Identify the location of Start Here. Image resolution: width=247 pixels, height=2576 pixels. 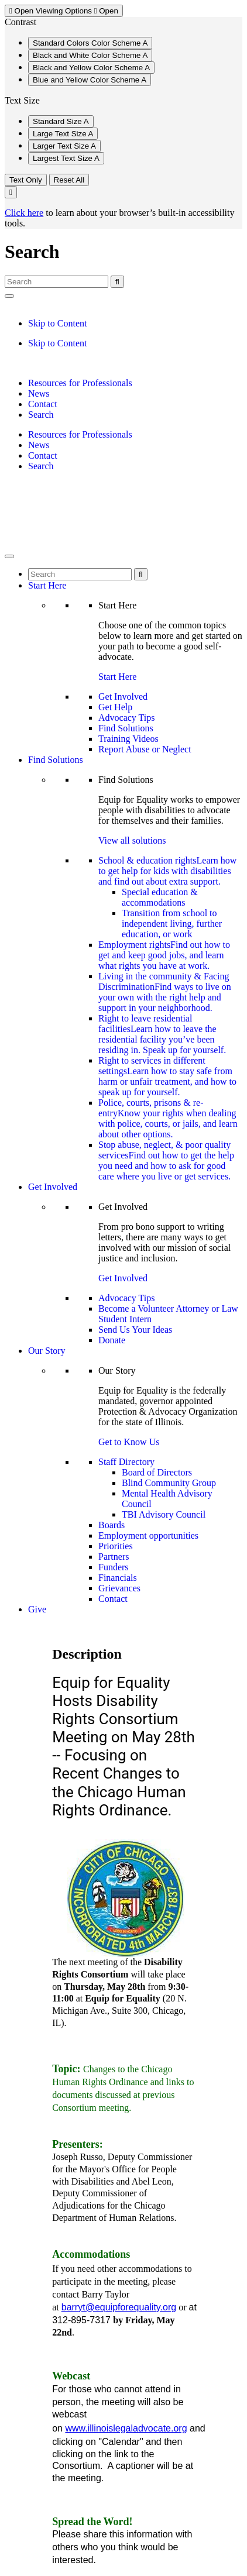
(47, 585).